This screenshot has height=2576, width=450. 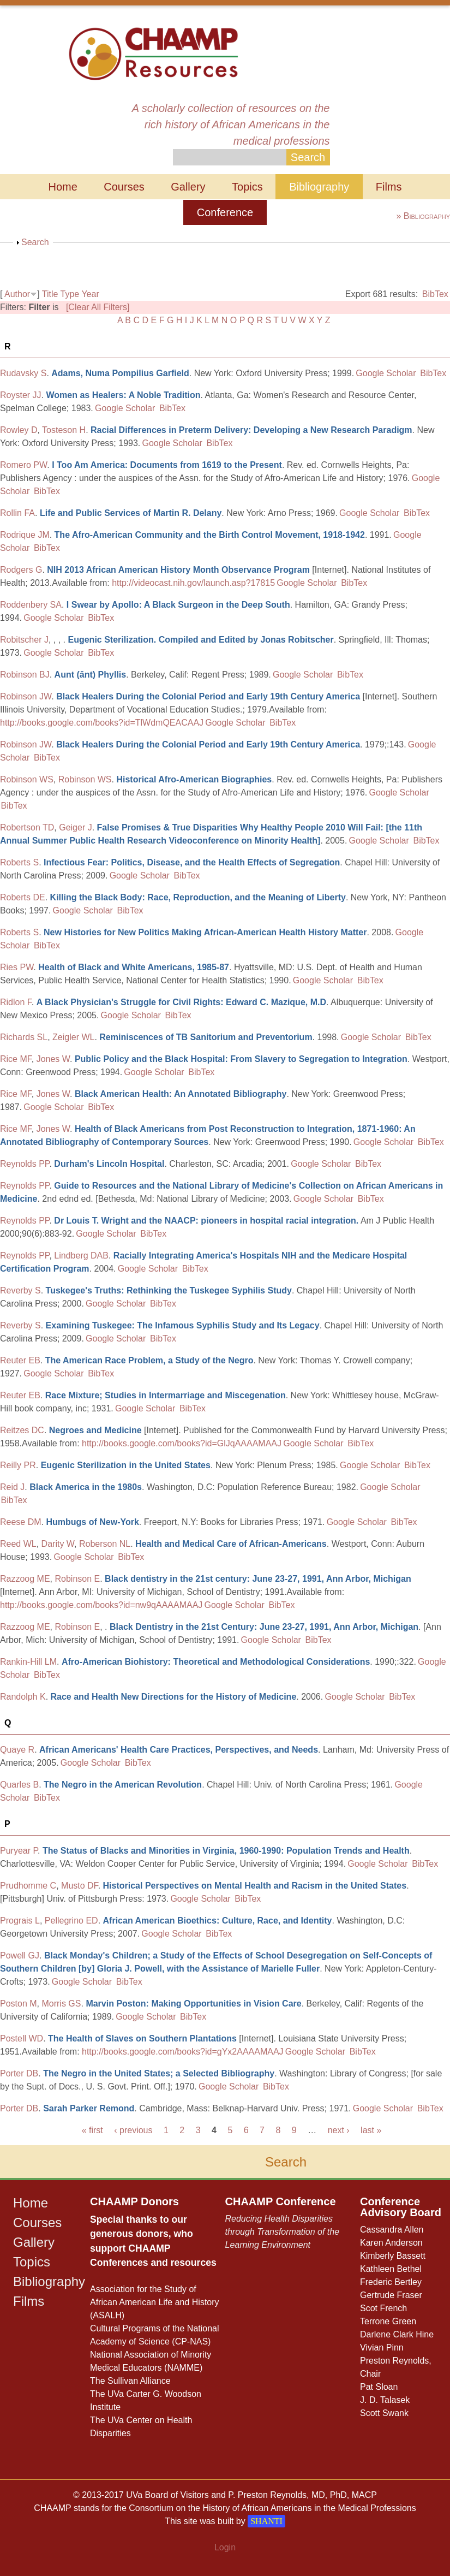 What do you see at coordinates (104, 1543) in the screenshot?
I see `Roberson NL` at bounding box center [104, 1543].